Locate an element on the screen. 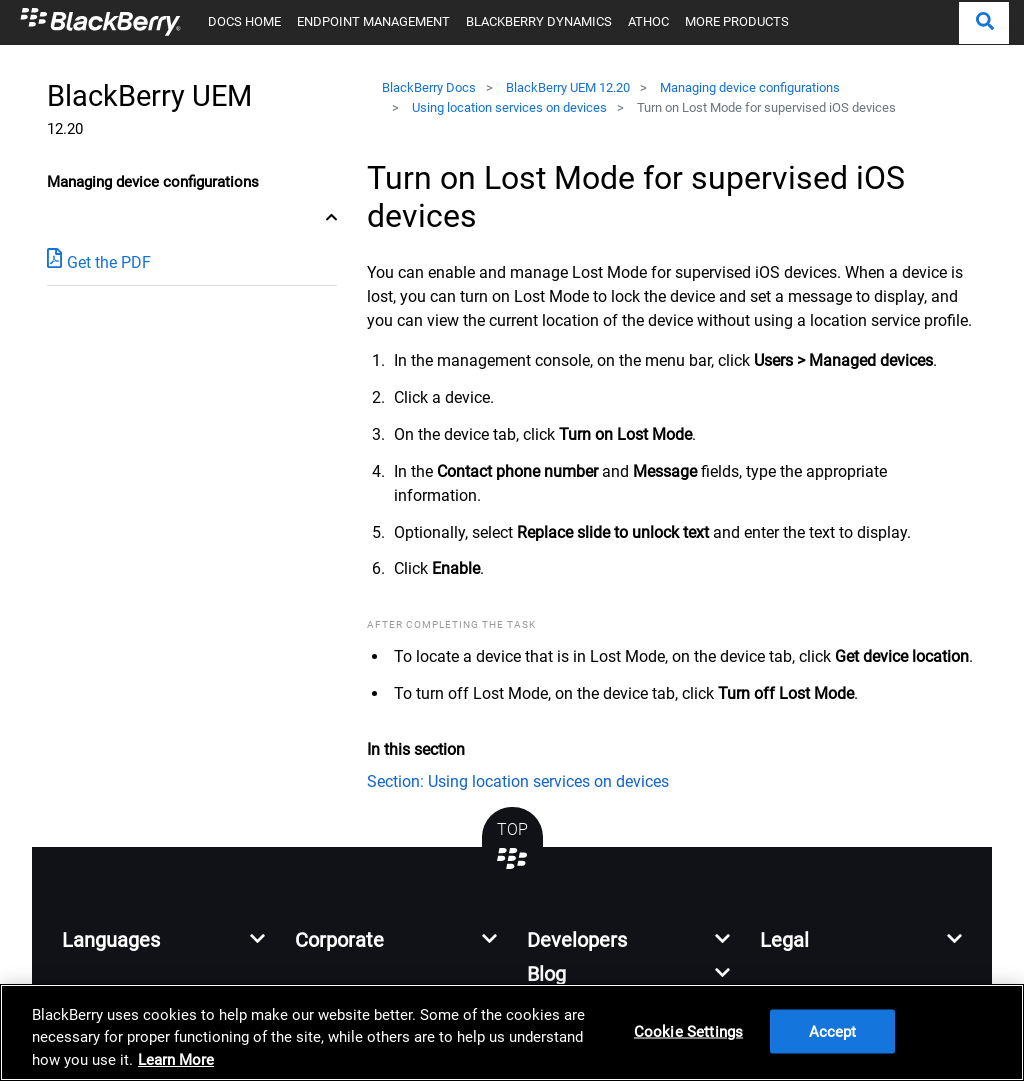 The height and width of the screenshot is (1081, 1024). DOCS HOME is located at coordinates (244, 21).